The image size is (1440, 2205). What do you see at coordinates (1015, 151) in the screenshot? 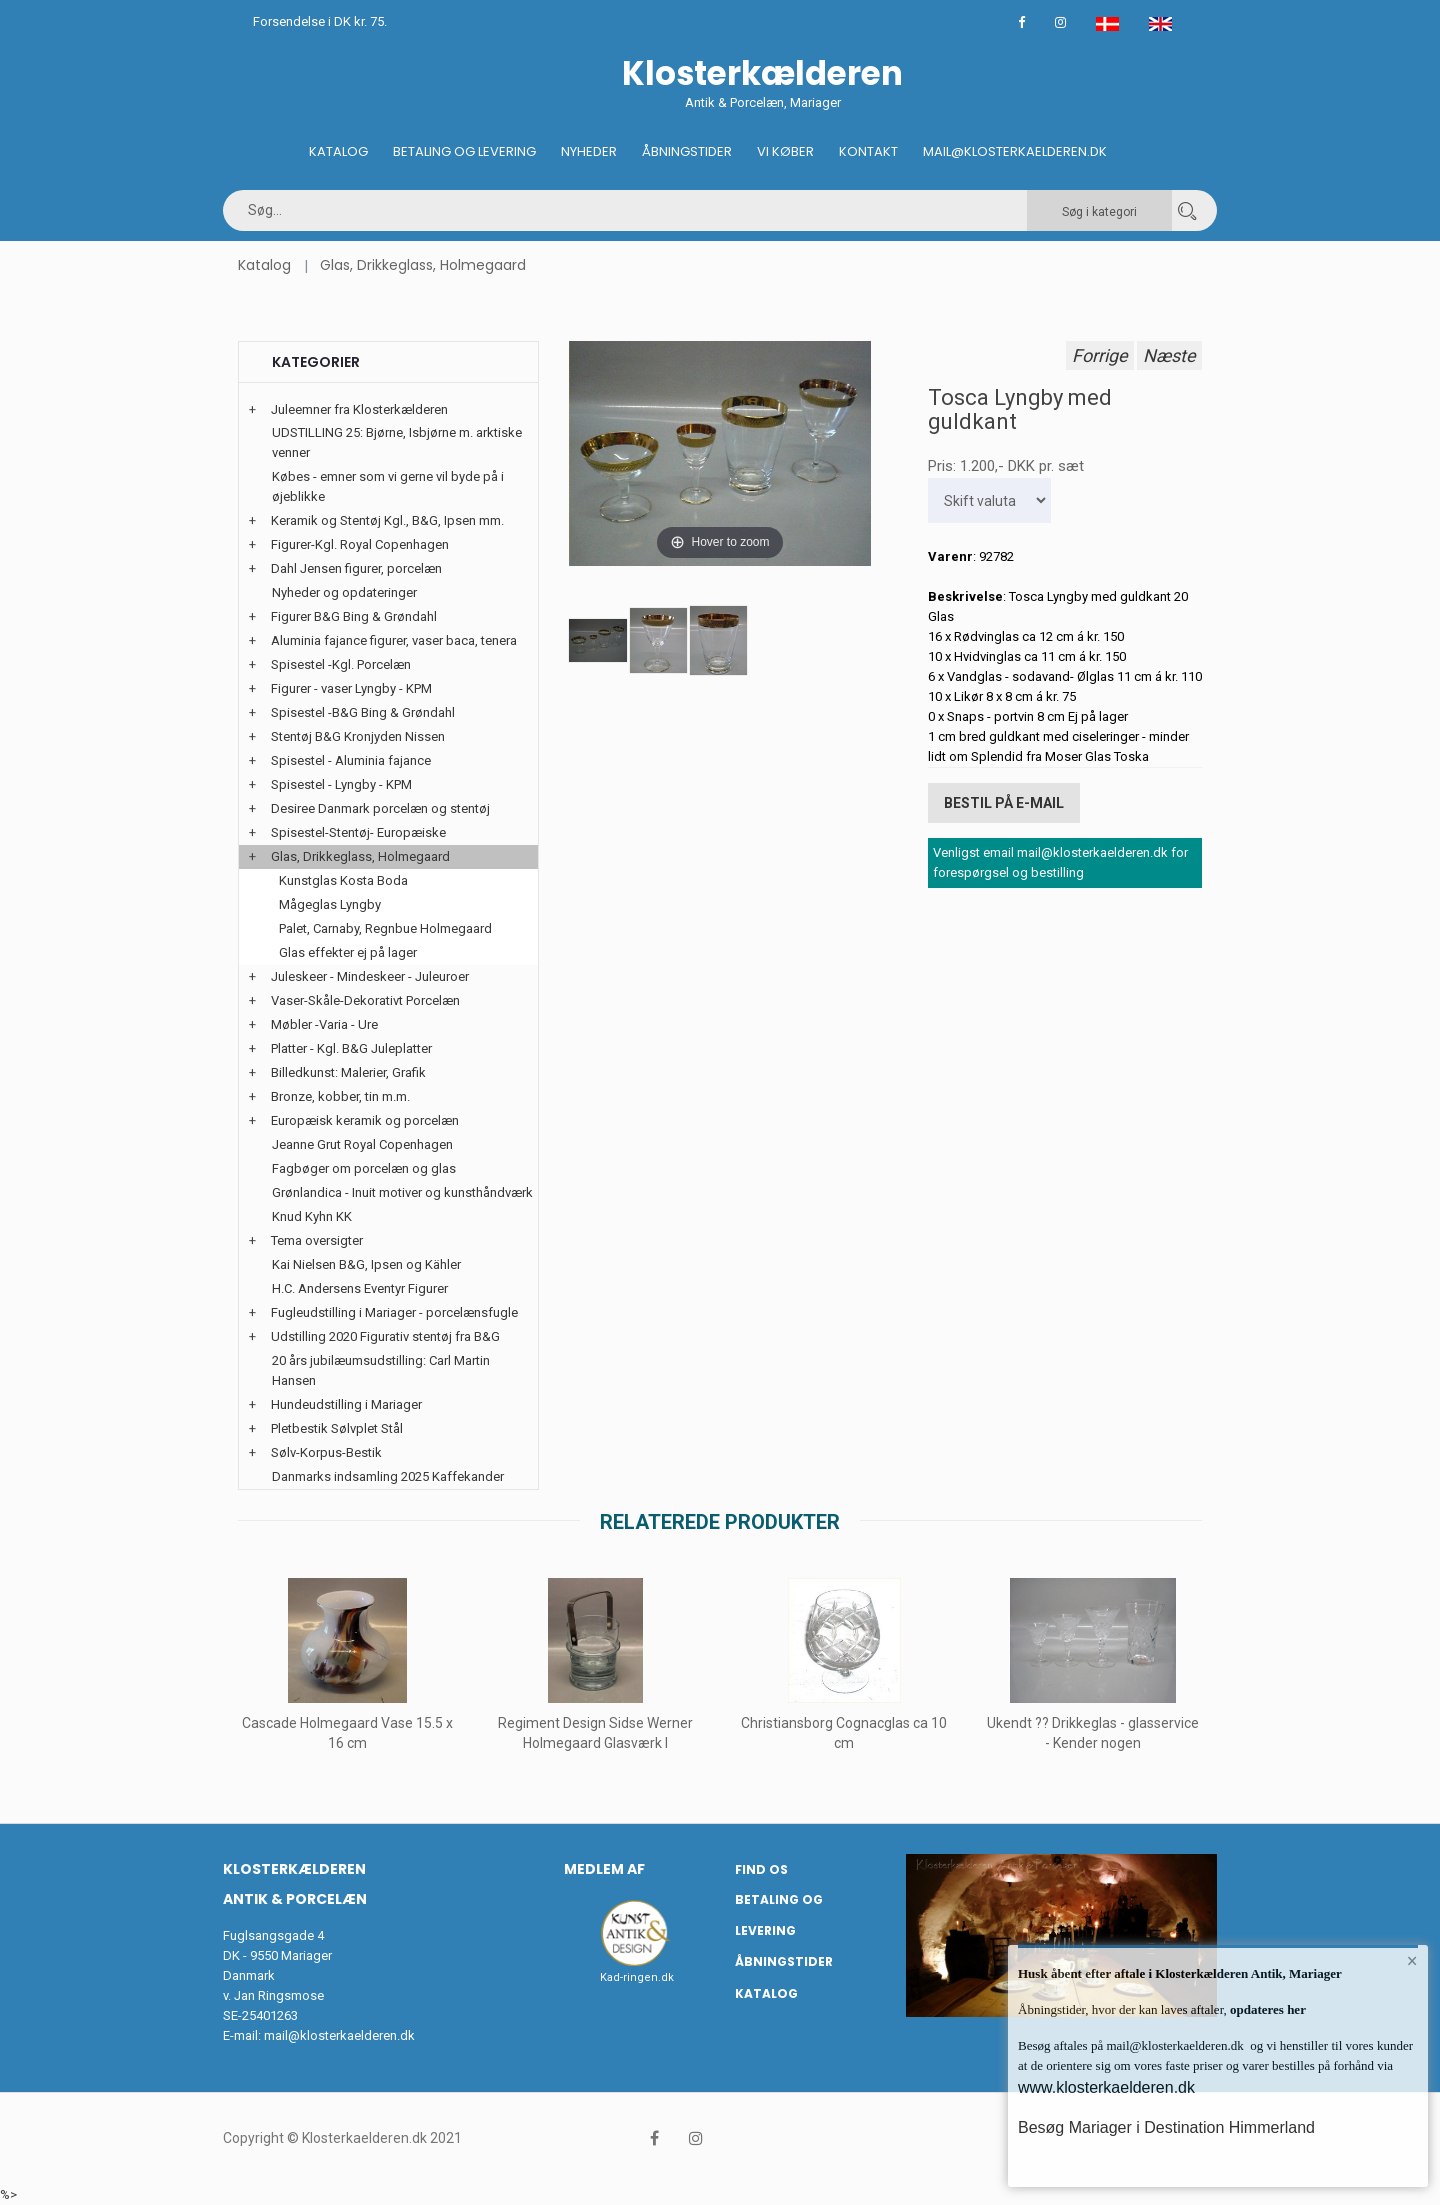
I see `Mail@klosterkaelderen.dk` at bounding box center [1015, 151].